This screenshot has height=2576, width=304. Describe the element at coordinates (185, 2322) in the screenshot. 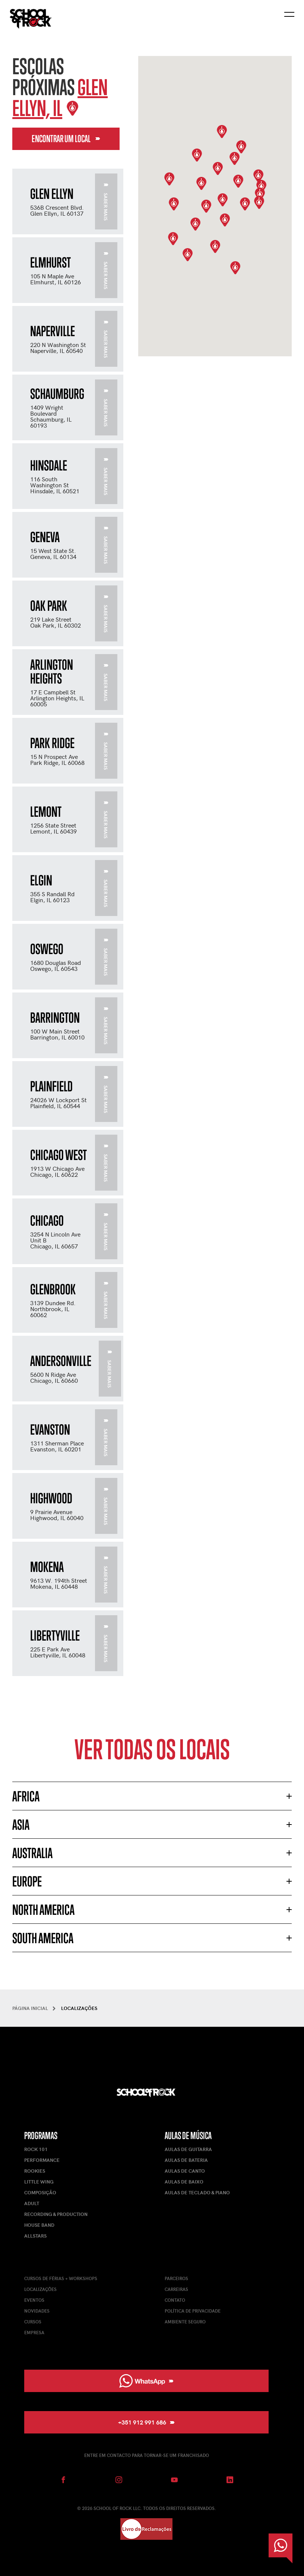

I see `Ambiente Seguro` at that location.